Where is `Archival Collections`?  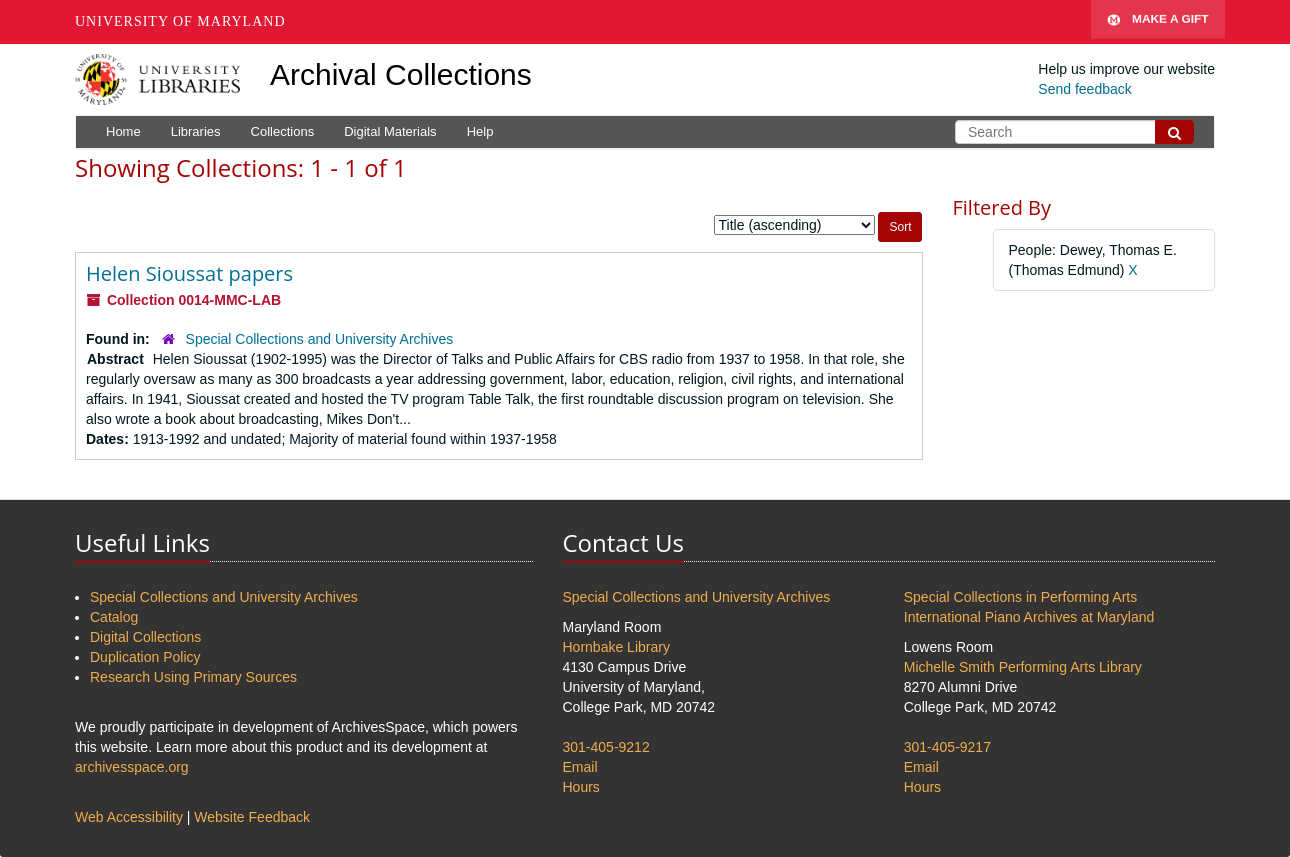 Archival Collections is located at coordinates (401, 74).